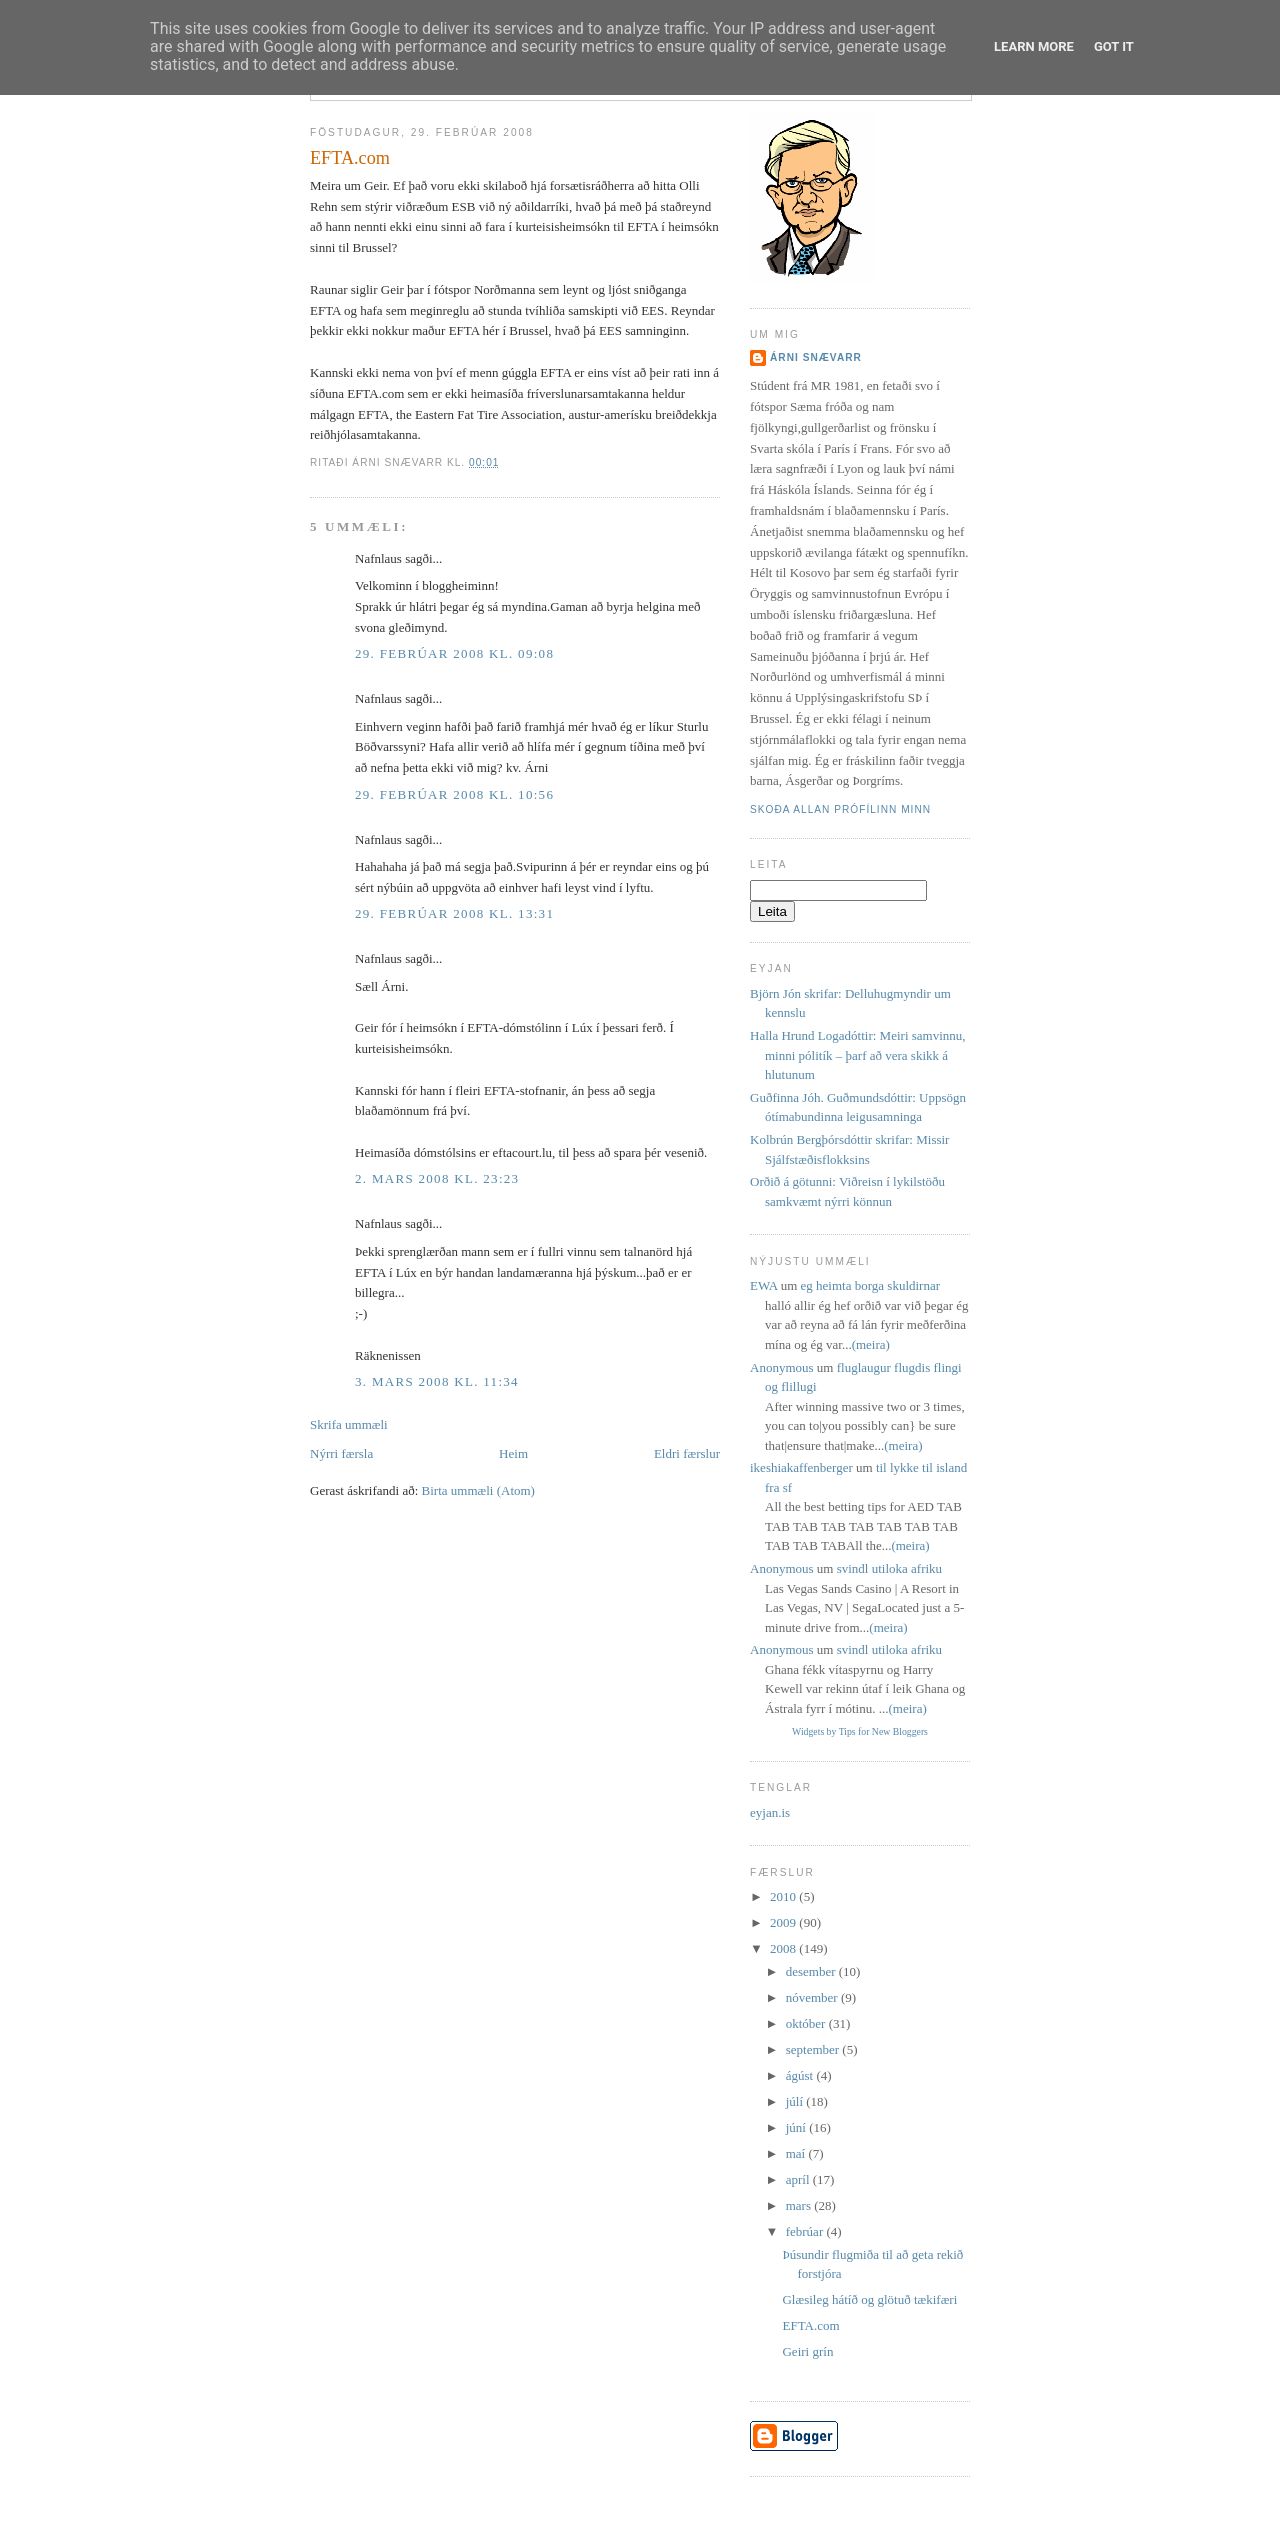 The image size is (1280, 2538). Describe the element at coordinates (812, 1971) in the screenshot. I see `desember` at that location.